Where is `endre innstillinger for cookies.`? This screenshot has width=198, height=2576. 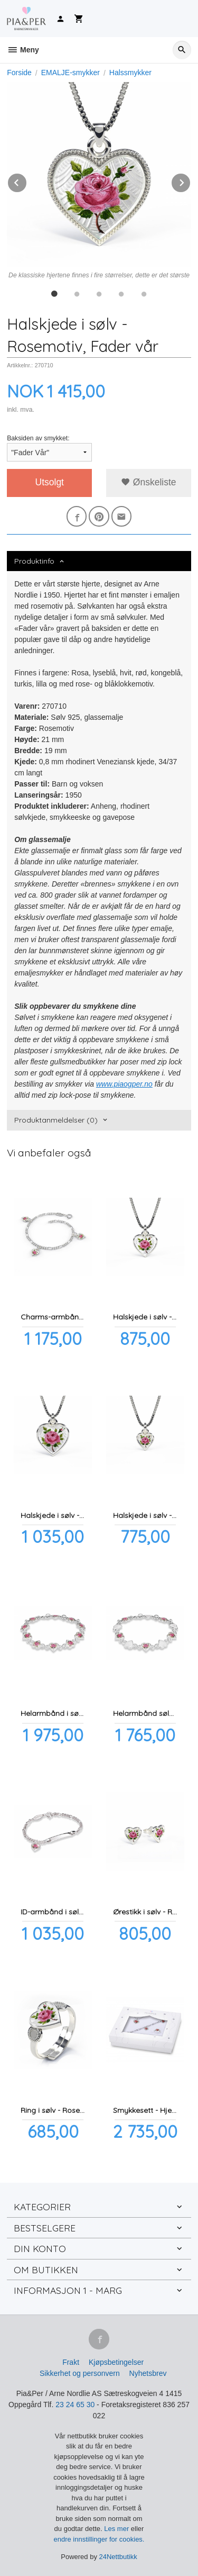 endre innstillinger for cookies. is located at coordinates (99, 2539).